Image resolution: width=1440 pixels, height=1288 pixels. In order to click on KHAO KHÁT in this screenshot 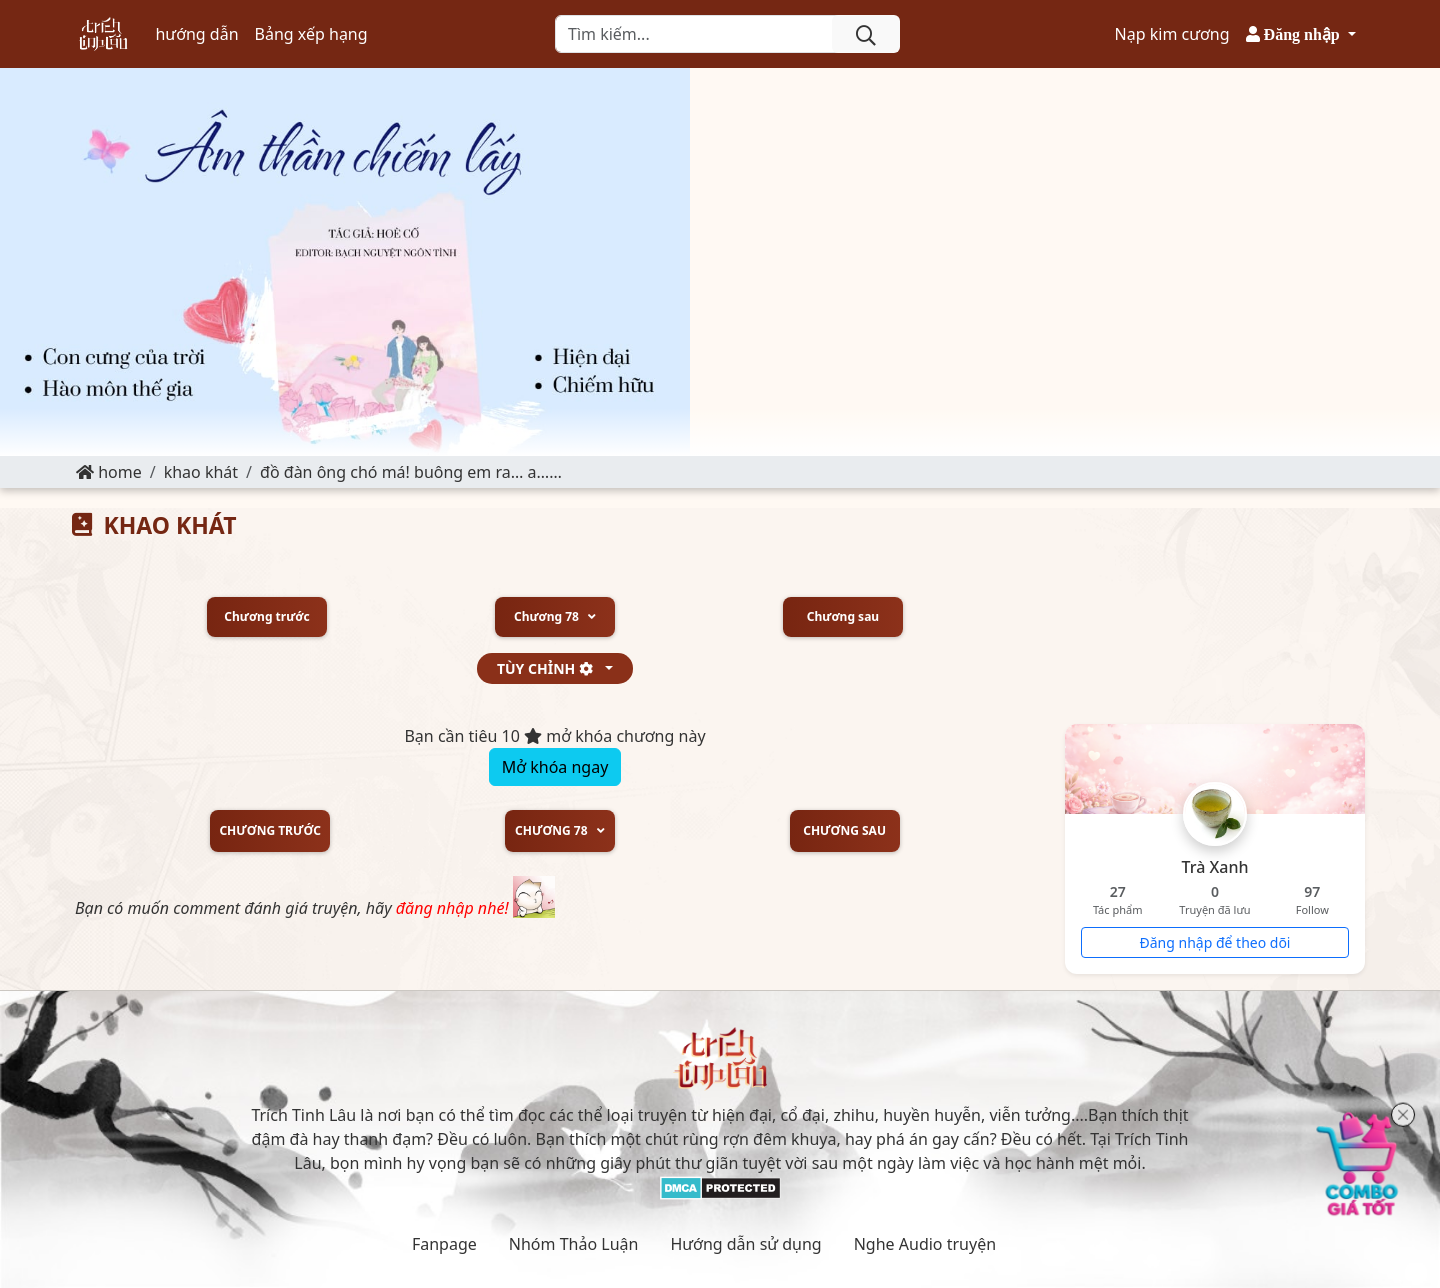, I will do `click(201, 472)`.